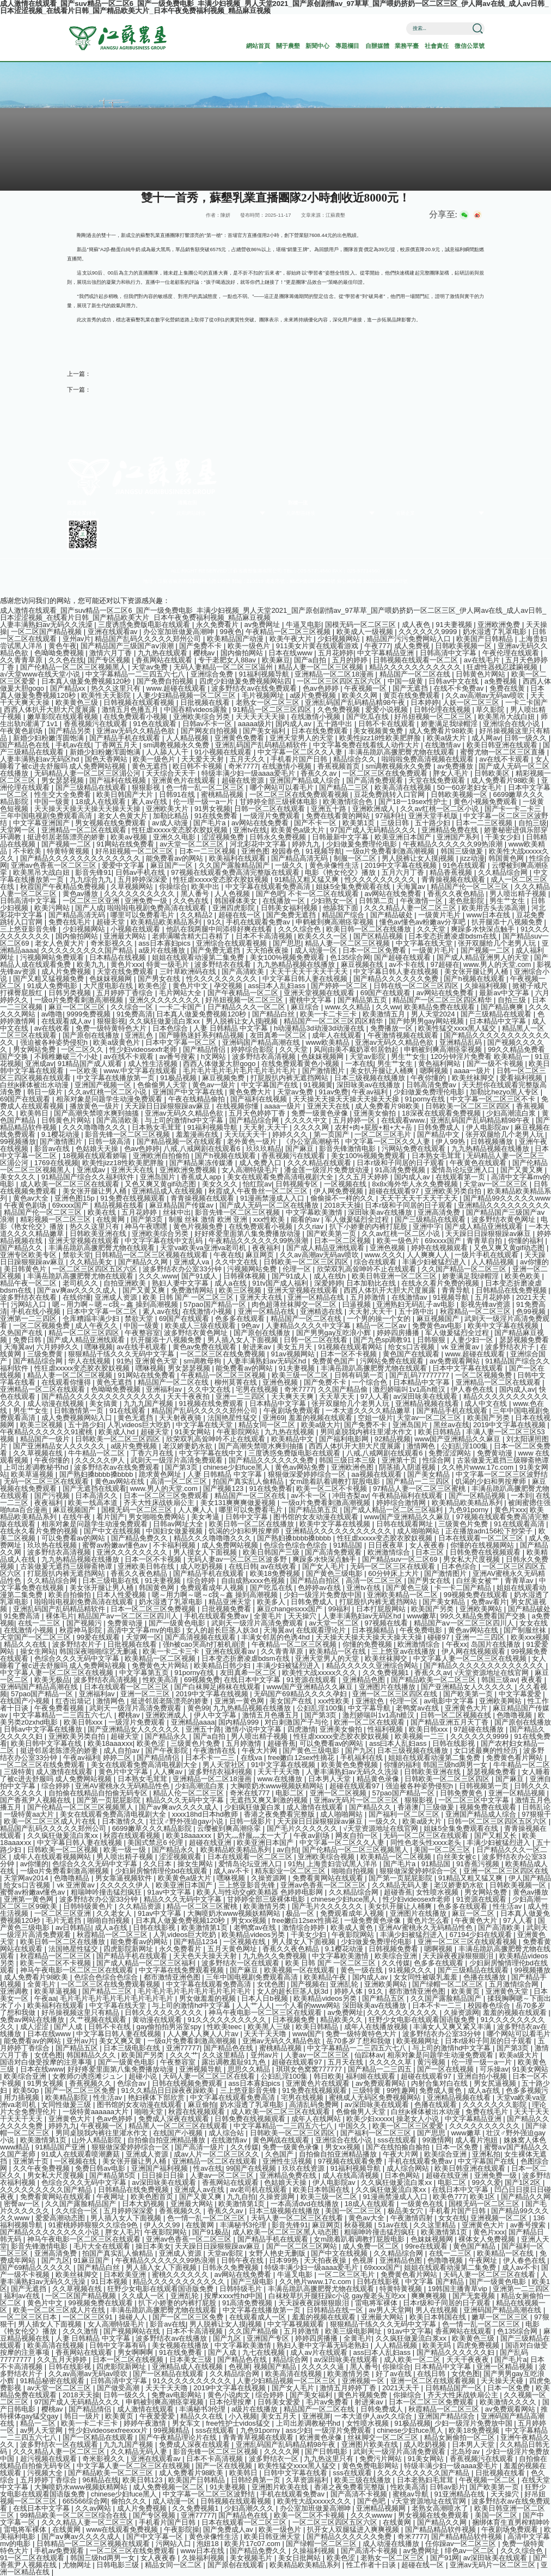 The height and width of the screenshot is (2576, 551). I want to click on 香港澳门三级做爰, so click(426, 1807).